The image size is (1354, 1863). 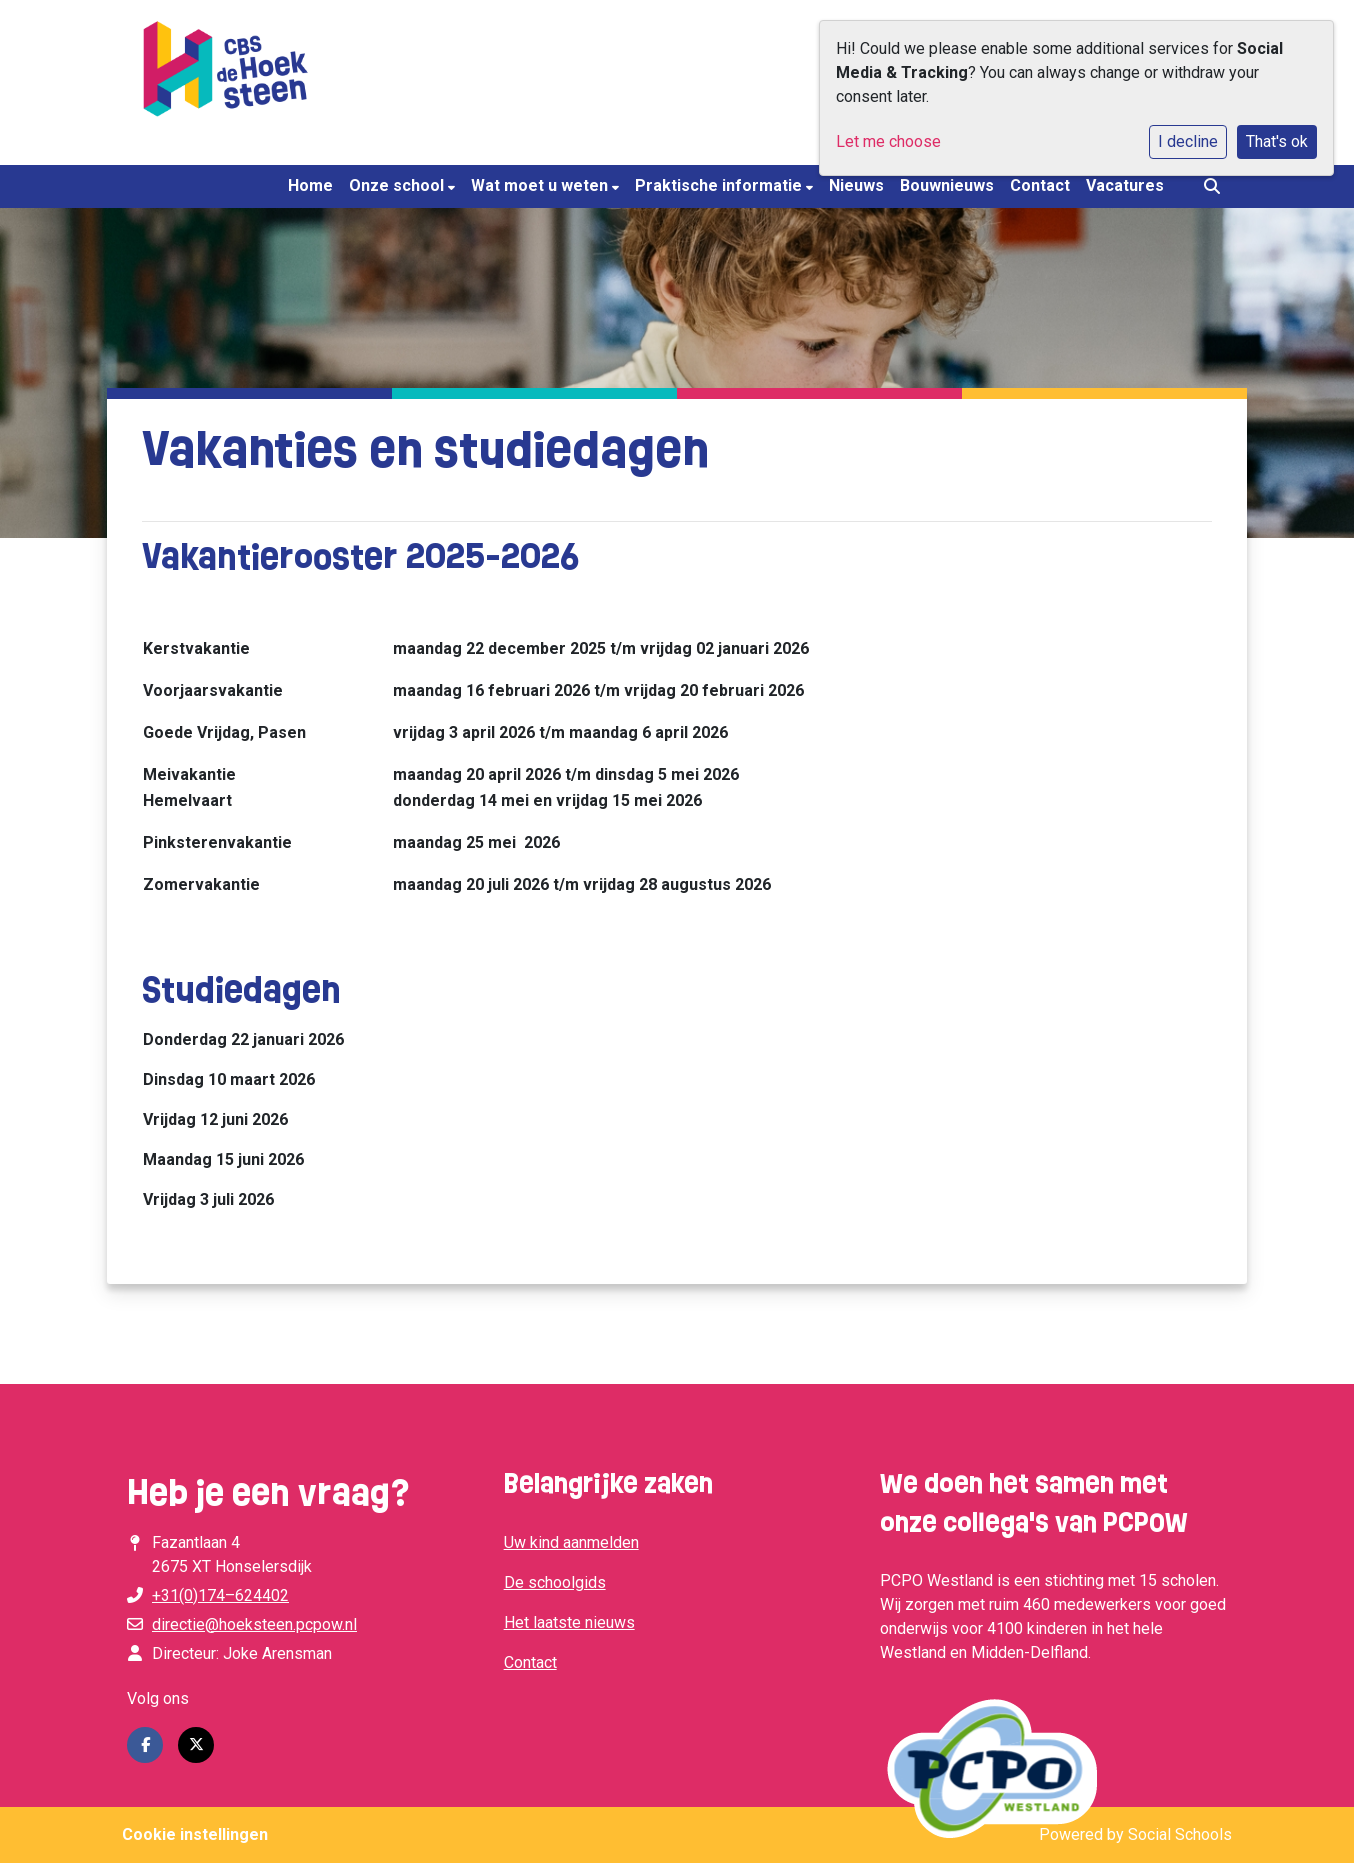 What do you see at coordinates (1125, 185) in the screenshot?
I see `Vacatures` at bounding box center [1125, 185].